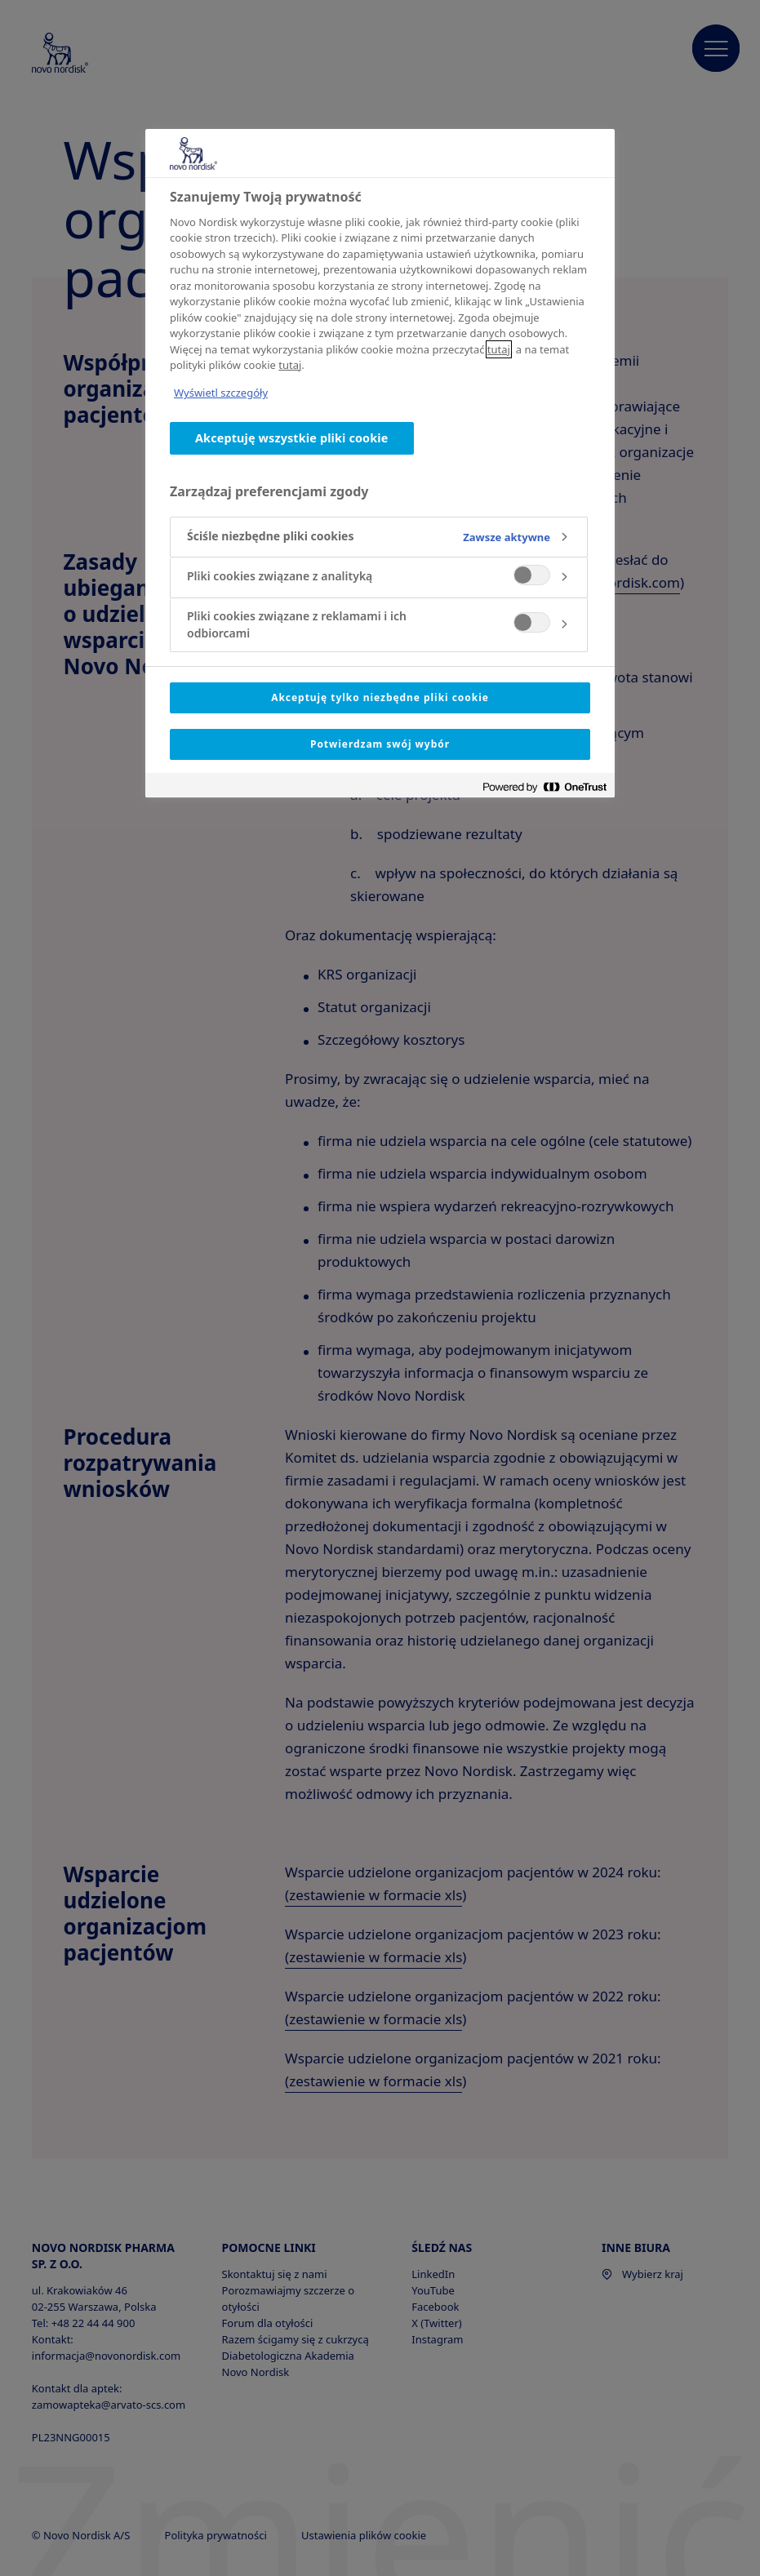 The height and width of the screenshot is (2576, 760). Describe the element at coordinates (221, 392) in the screenshot. I see `Wyświetl szczegóły` at that location.